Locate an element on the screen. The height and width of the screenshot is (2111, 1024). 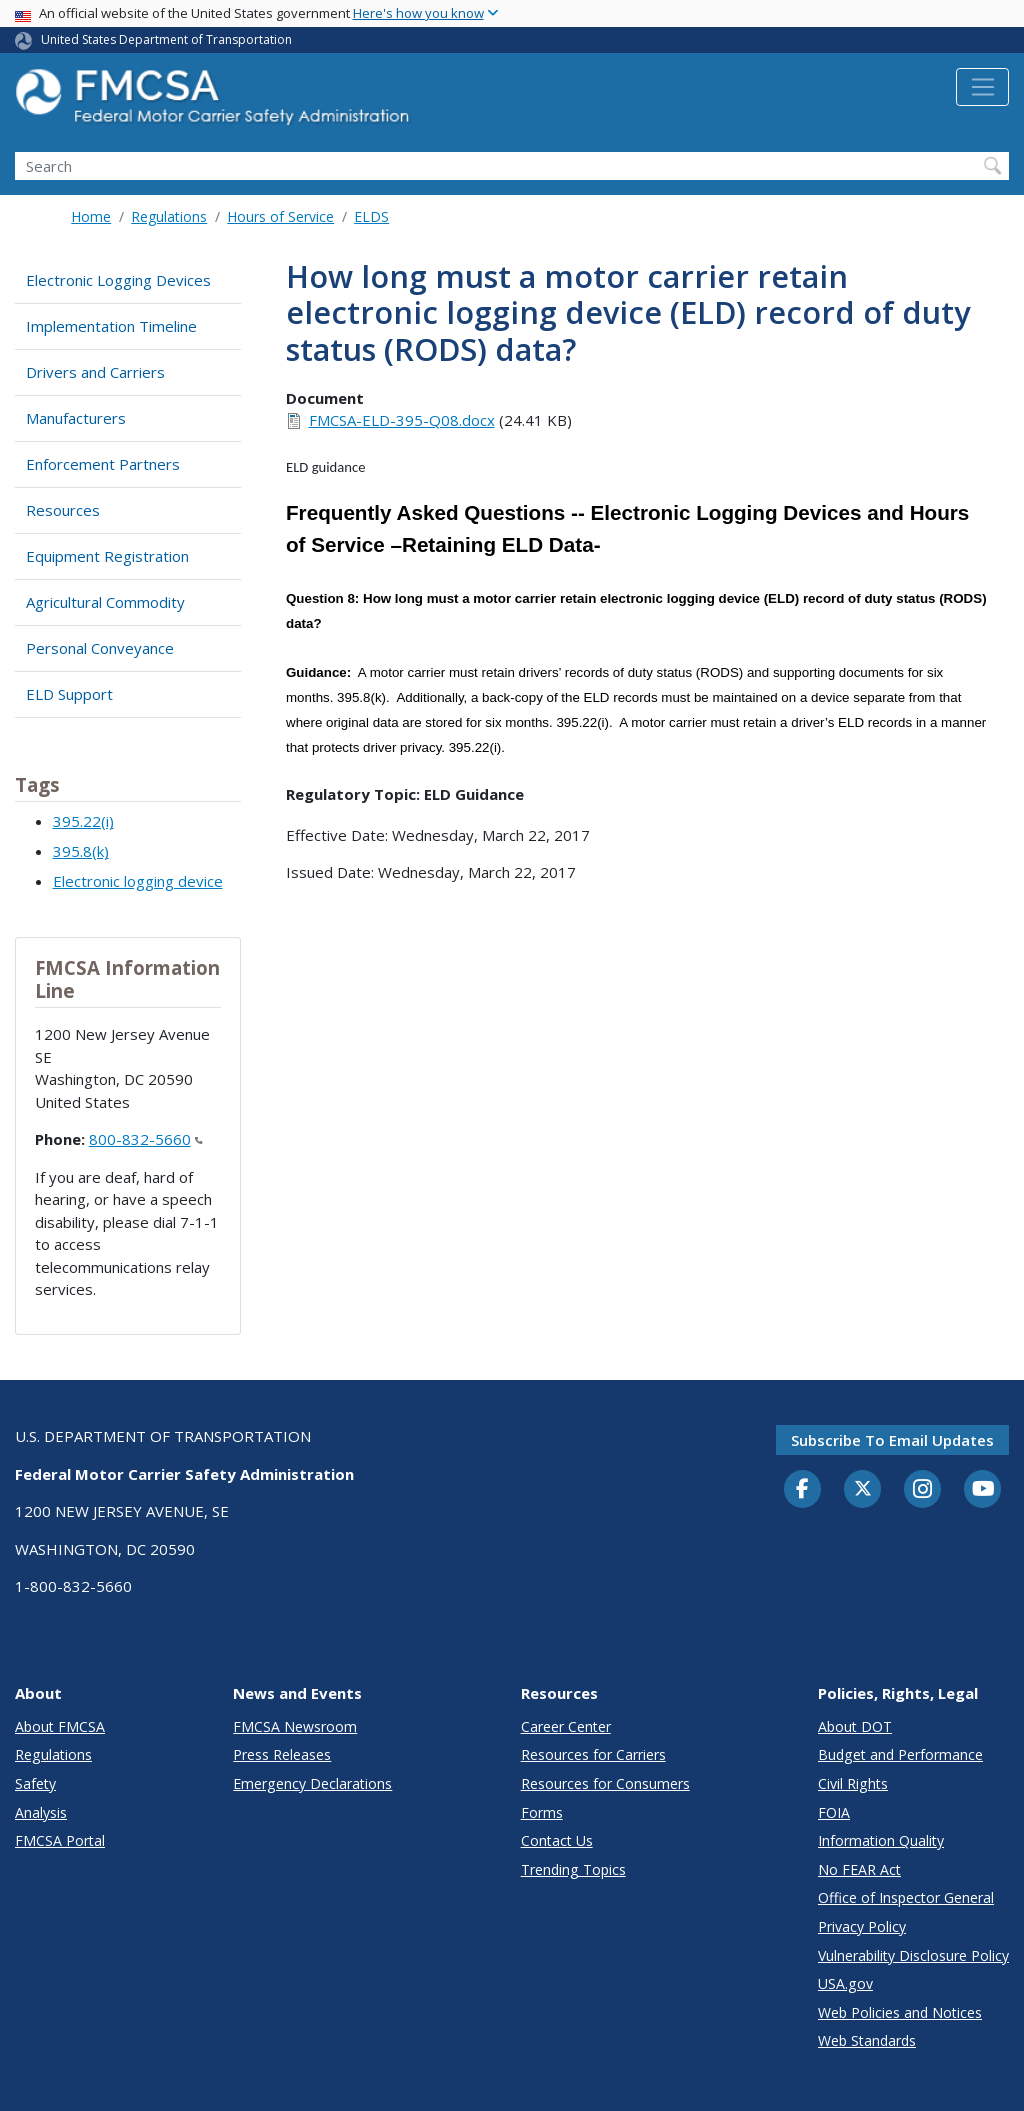
[YouTube] is located at coordinates (983, 1490).